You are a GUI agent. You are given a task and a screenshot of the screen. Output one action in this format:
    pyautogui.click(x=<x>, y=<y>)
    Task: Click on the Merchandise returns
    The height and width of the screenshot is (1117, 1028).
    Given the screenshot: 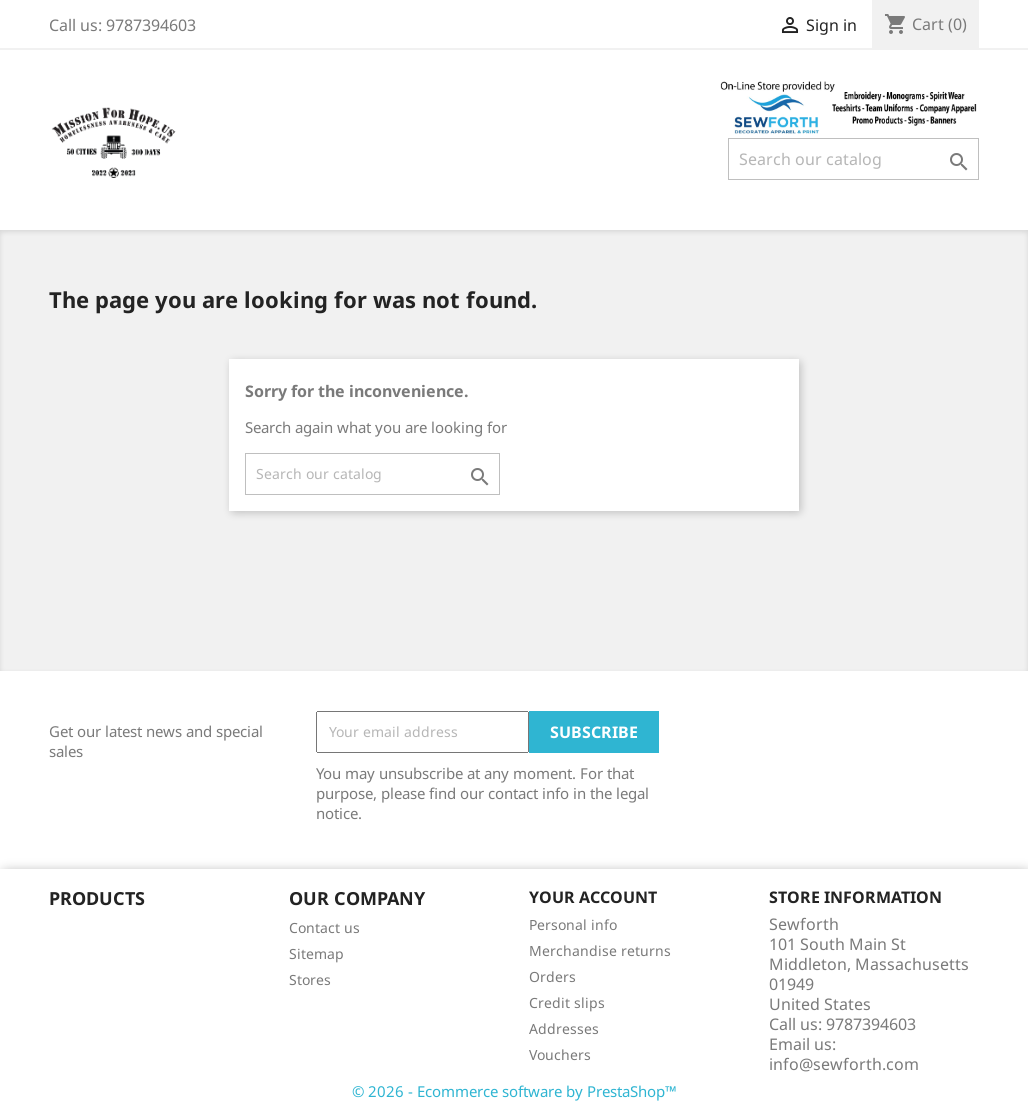 What is the action you would take?
    pyautogui.click(x=600, y=950)
    